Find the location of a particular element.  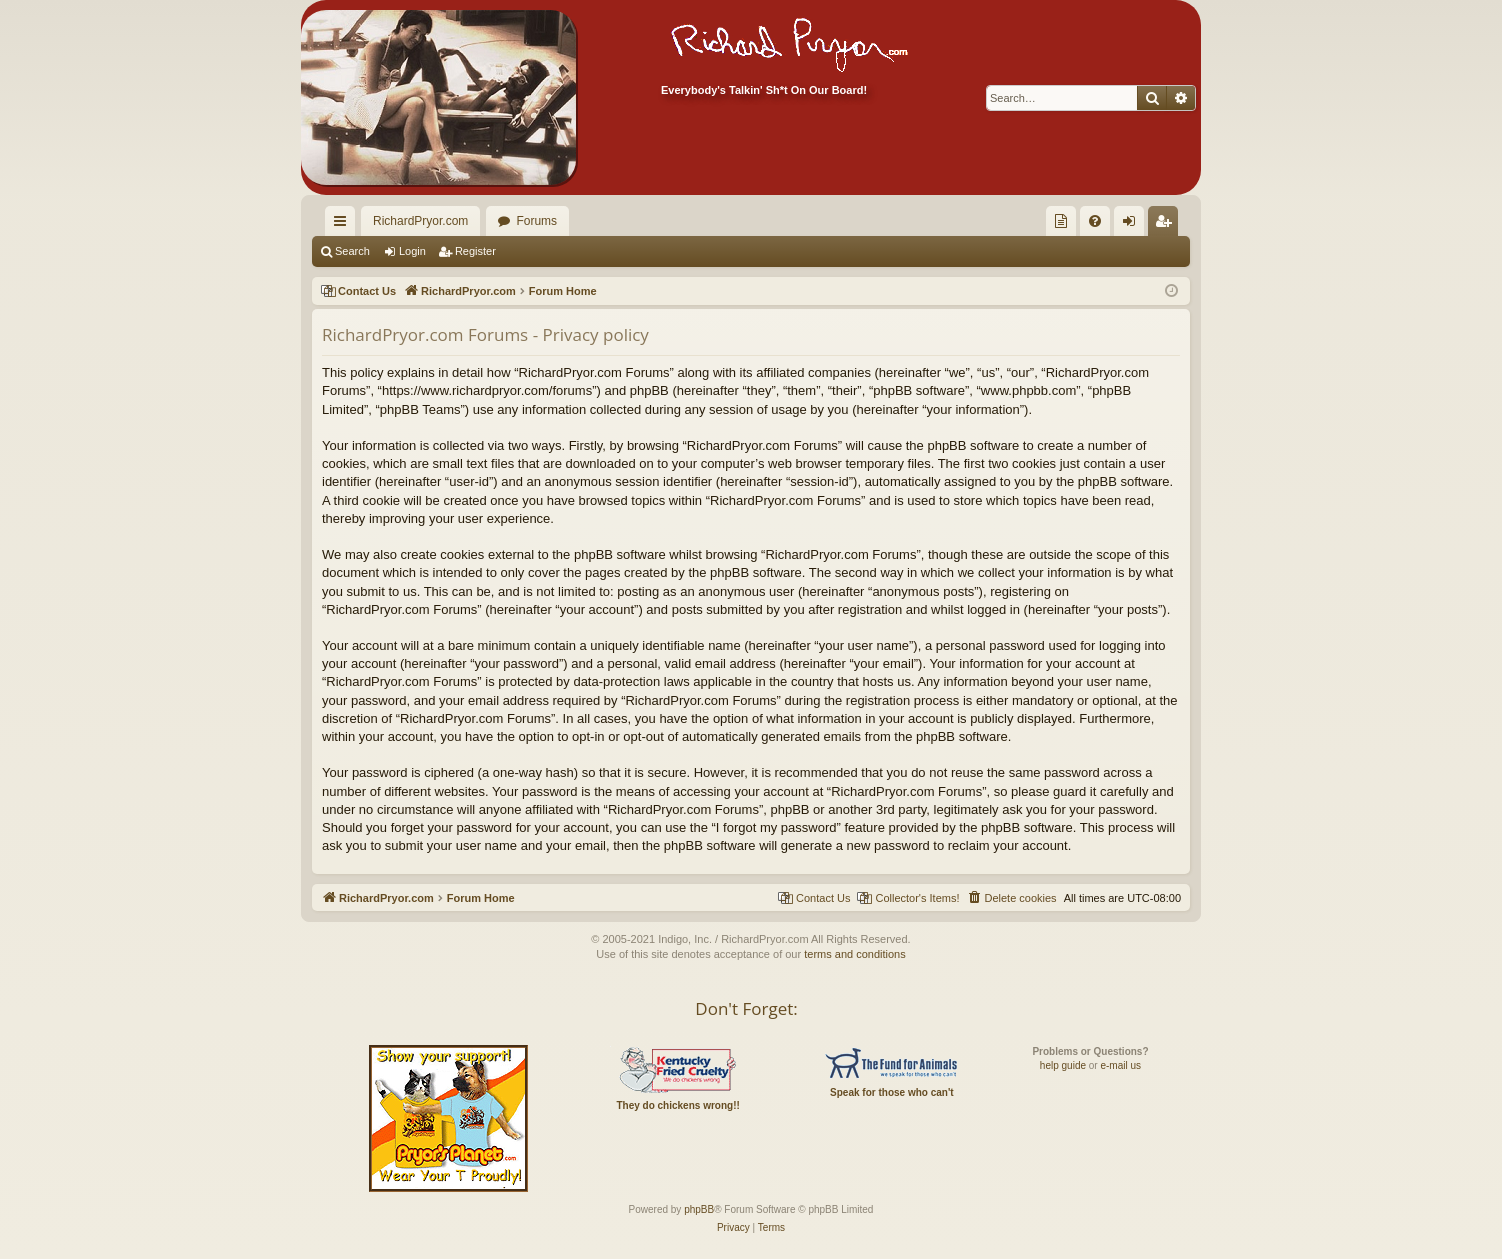

Login [menuitem] is located at coordinates (1133, 225).